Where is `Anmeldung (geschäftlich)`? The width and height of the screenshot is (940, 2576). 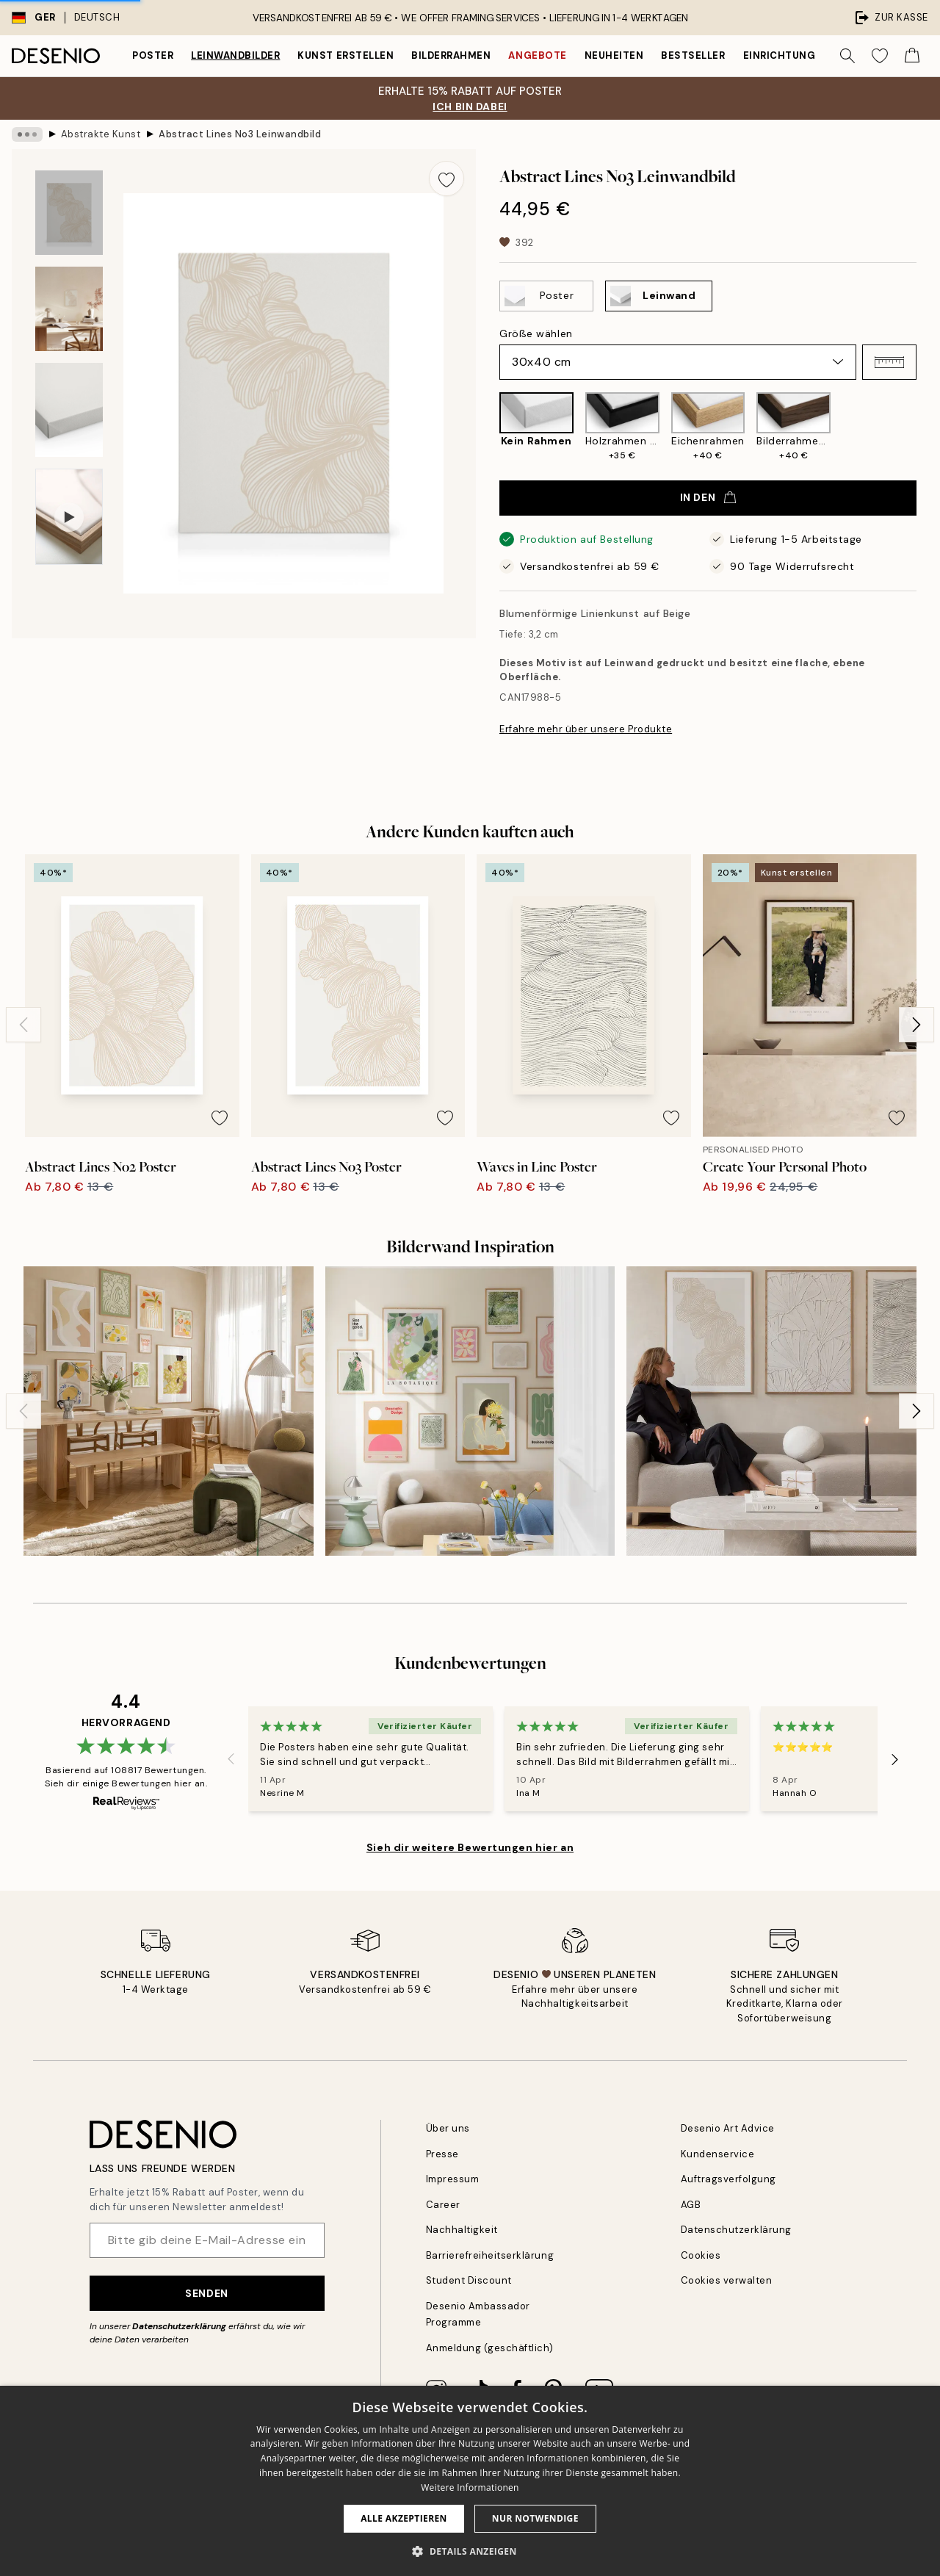
Anmeldung (geschäftlich) is located at coordinates (490, 2348).